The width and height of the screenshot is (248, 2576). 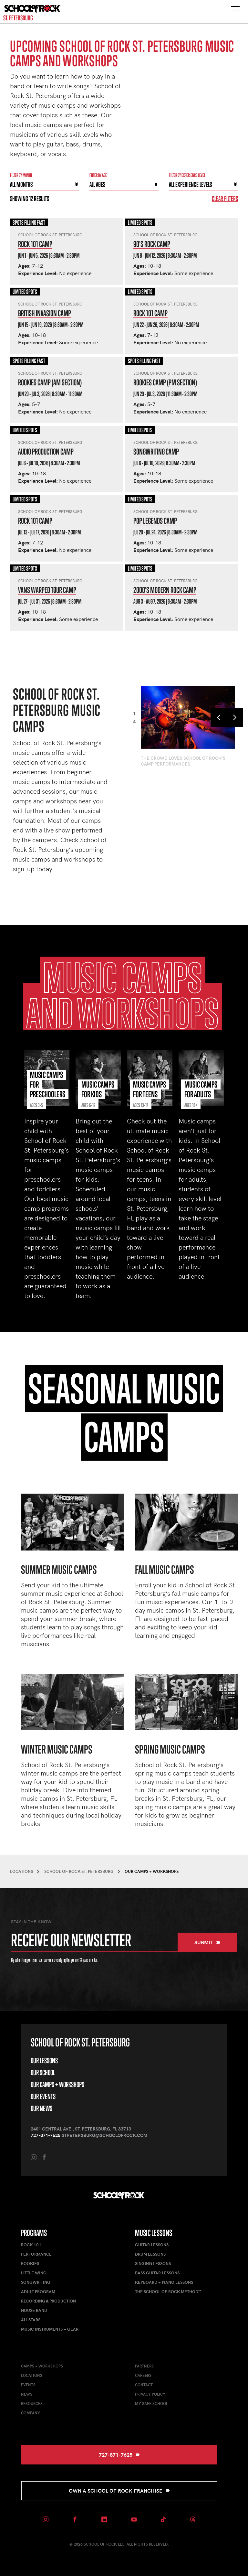 I want to click on Rock 101, so click(x=31, y=2245).